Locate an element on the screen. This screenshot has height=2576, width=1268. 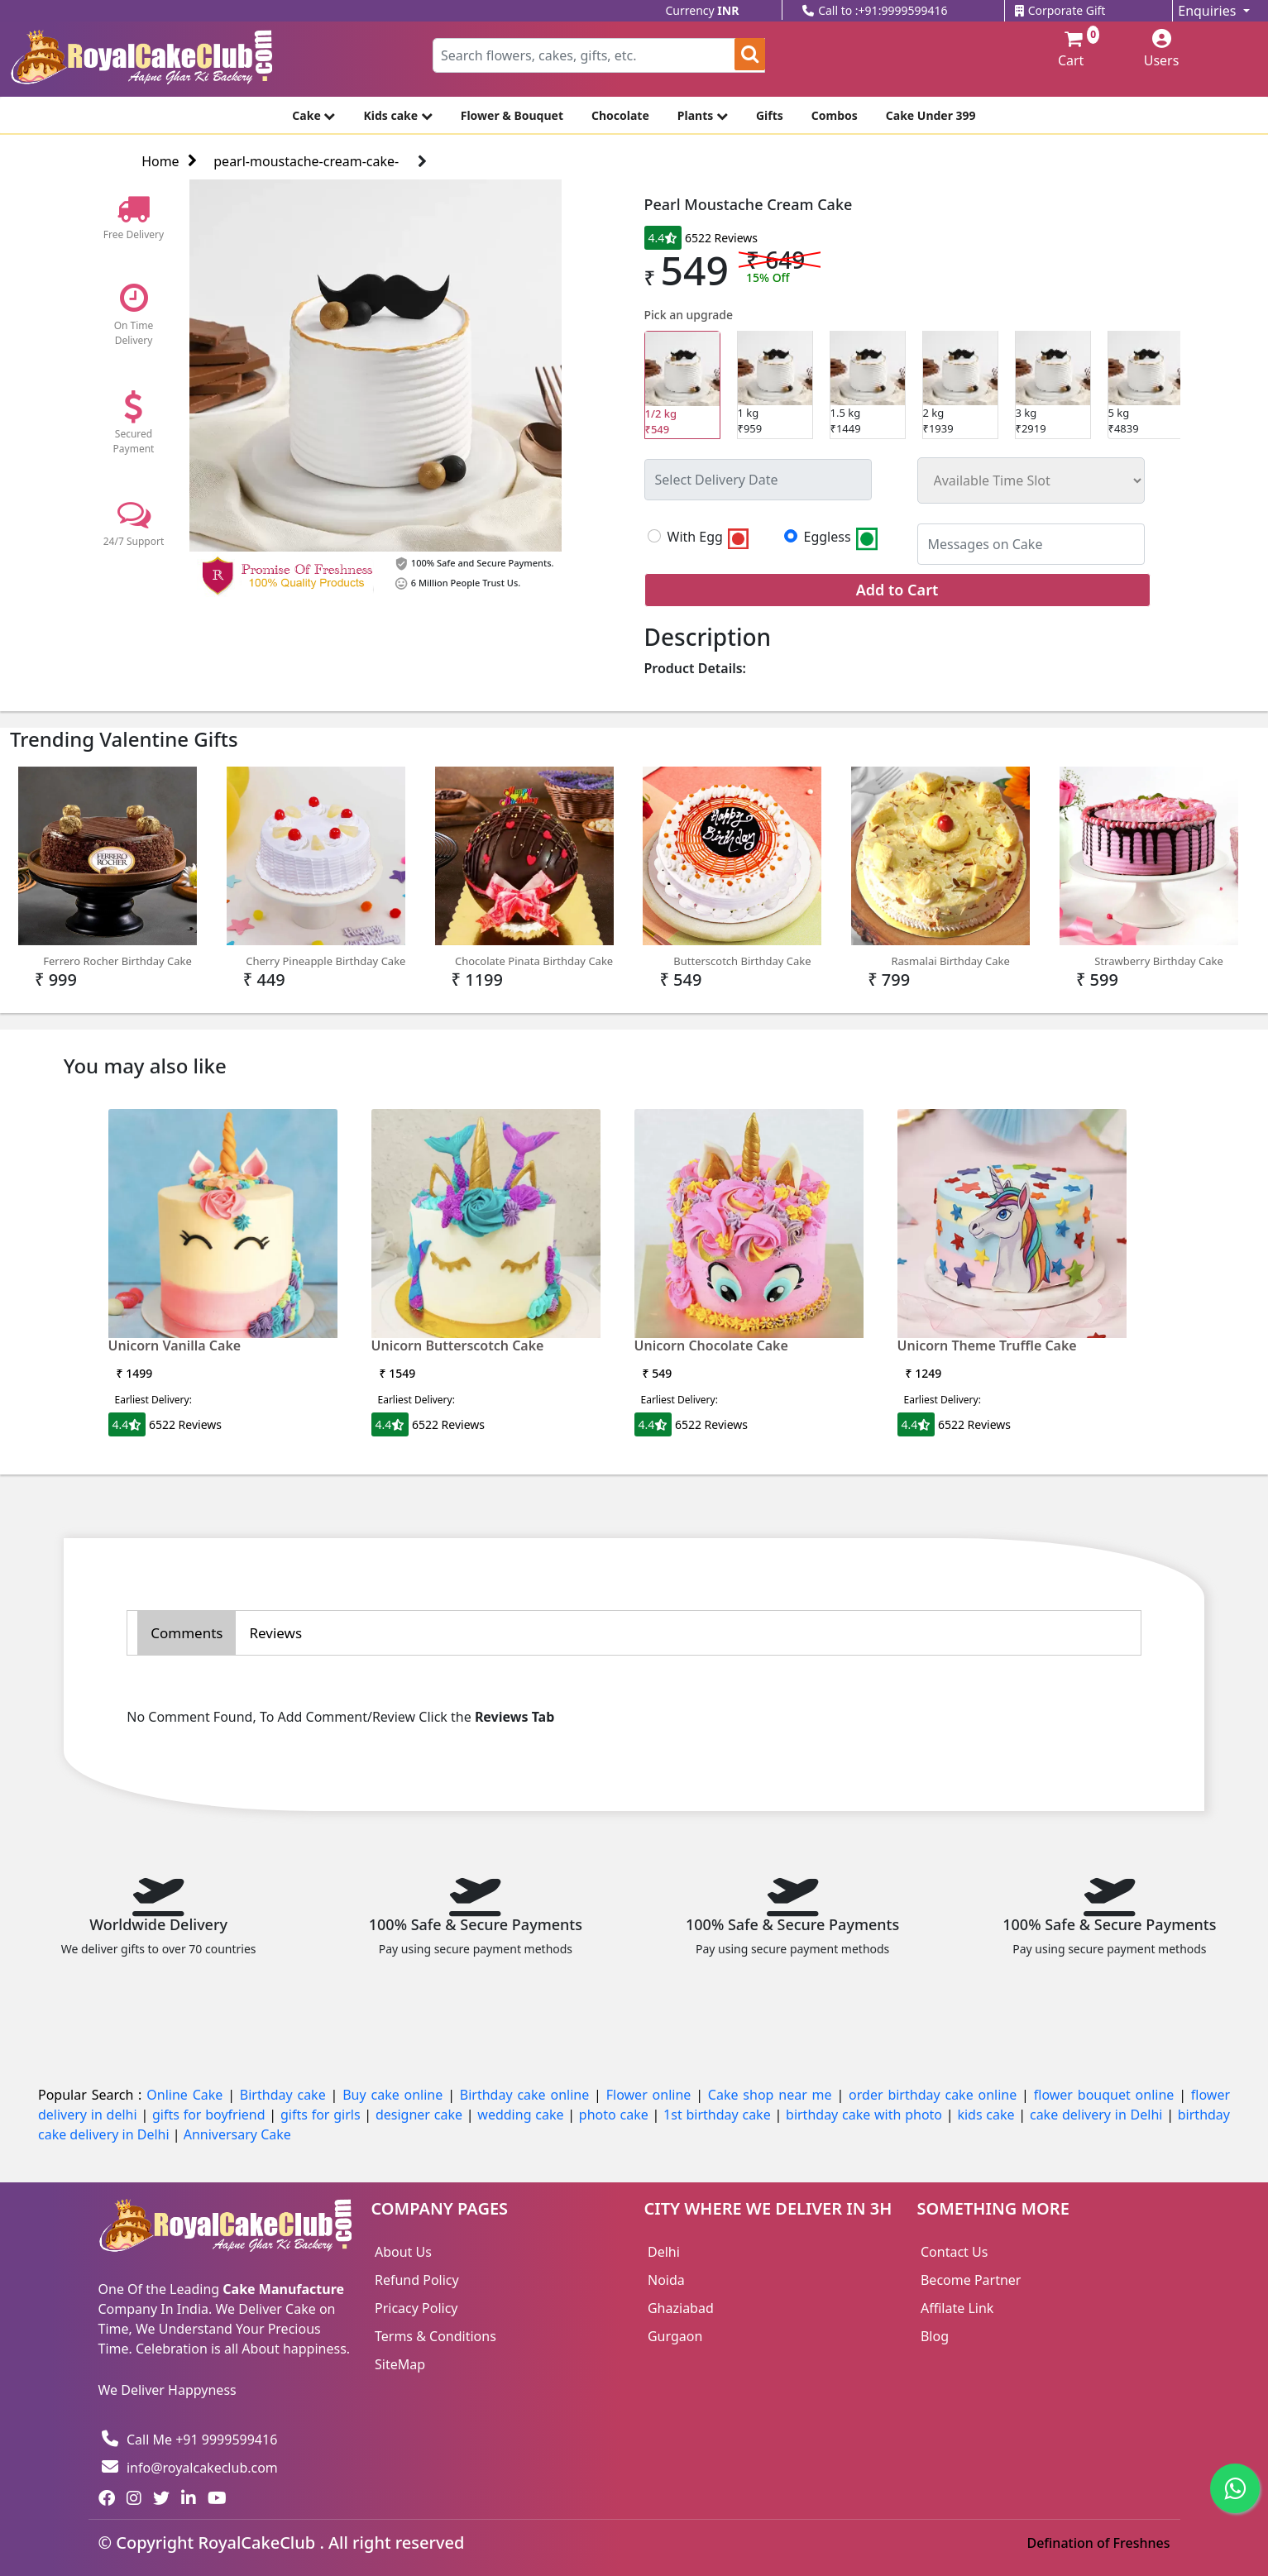
Delhi is located at coordinates (664, 2252).